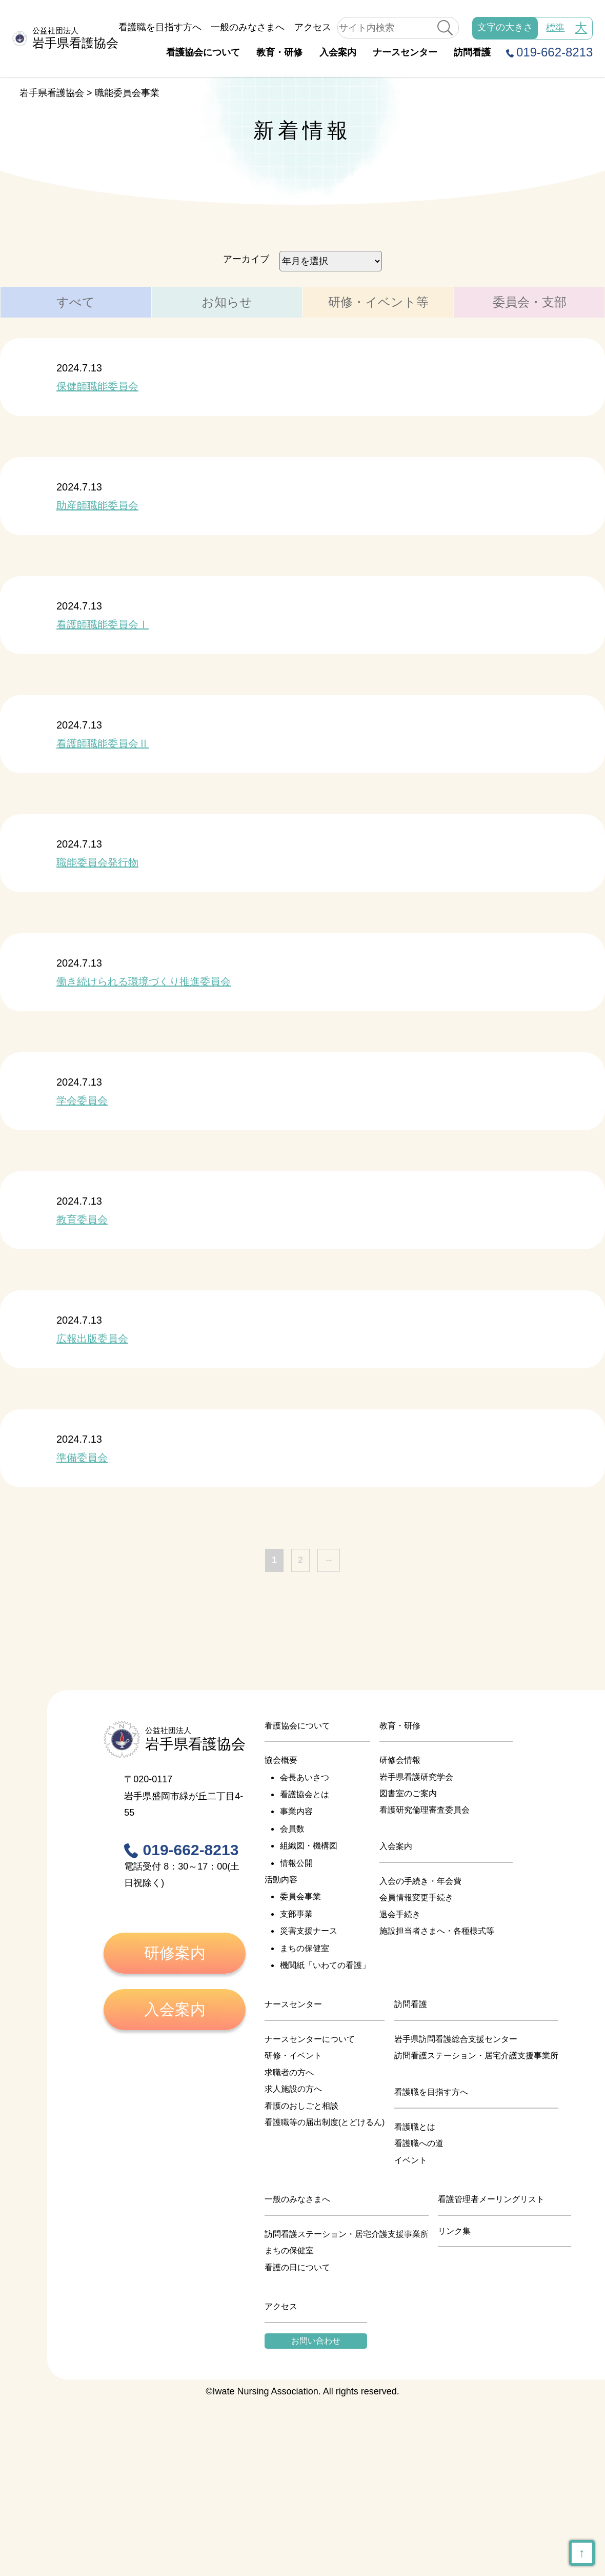 The height and width of the screenshot is (2576, 605). What do you see at coordinates (297, 2267) in the screenshot?
I see `看護の日について` at bounding box center [297, 2267].